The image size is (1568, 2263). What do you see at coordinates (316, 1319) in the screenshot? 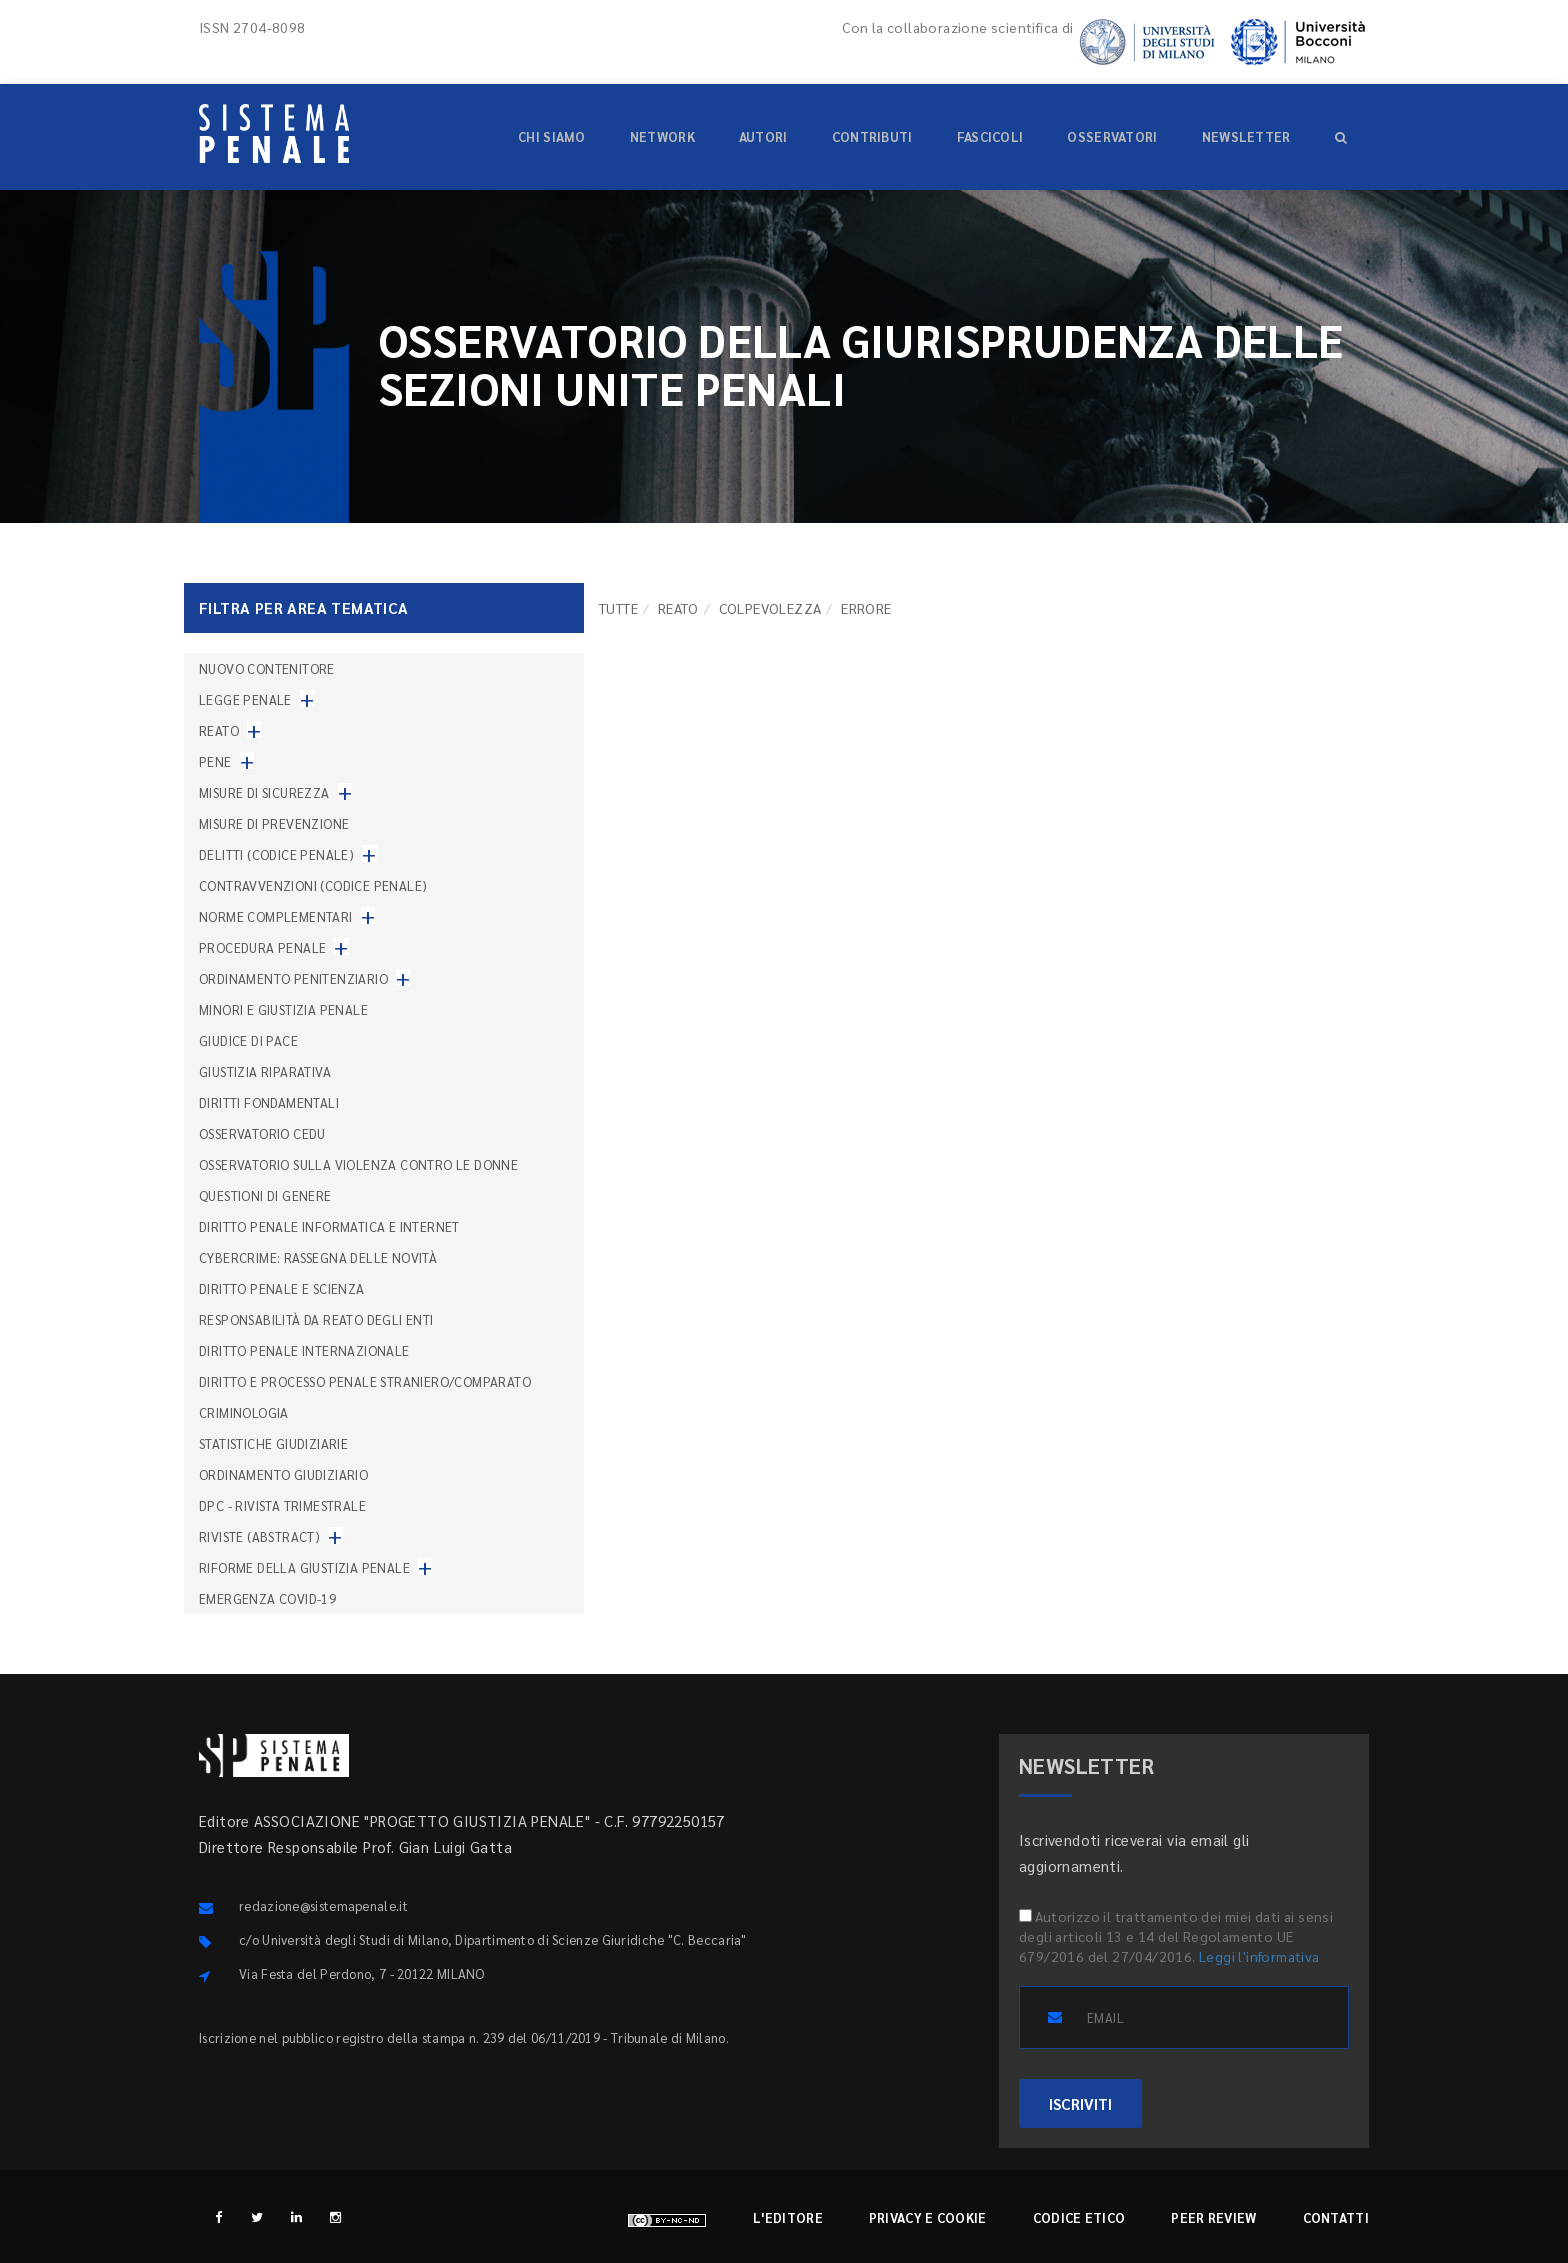
I see `Responsabilità da reato degli enti` at bounding box center [316, 1319].